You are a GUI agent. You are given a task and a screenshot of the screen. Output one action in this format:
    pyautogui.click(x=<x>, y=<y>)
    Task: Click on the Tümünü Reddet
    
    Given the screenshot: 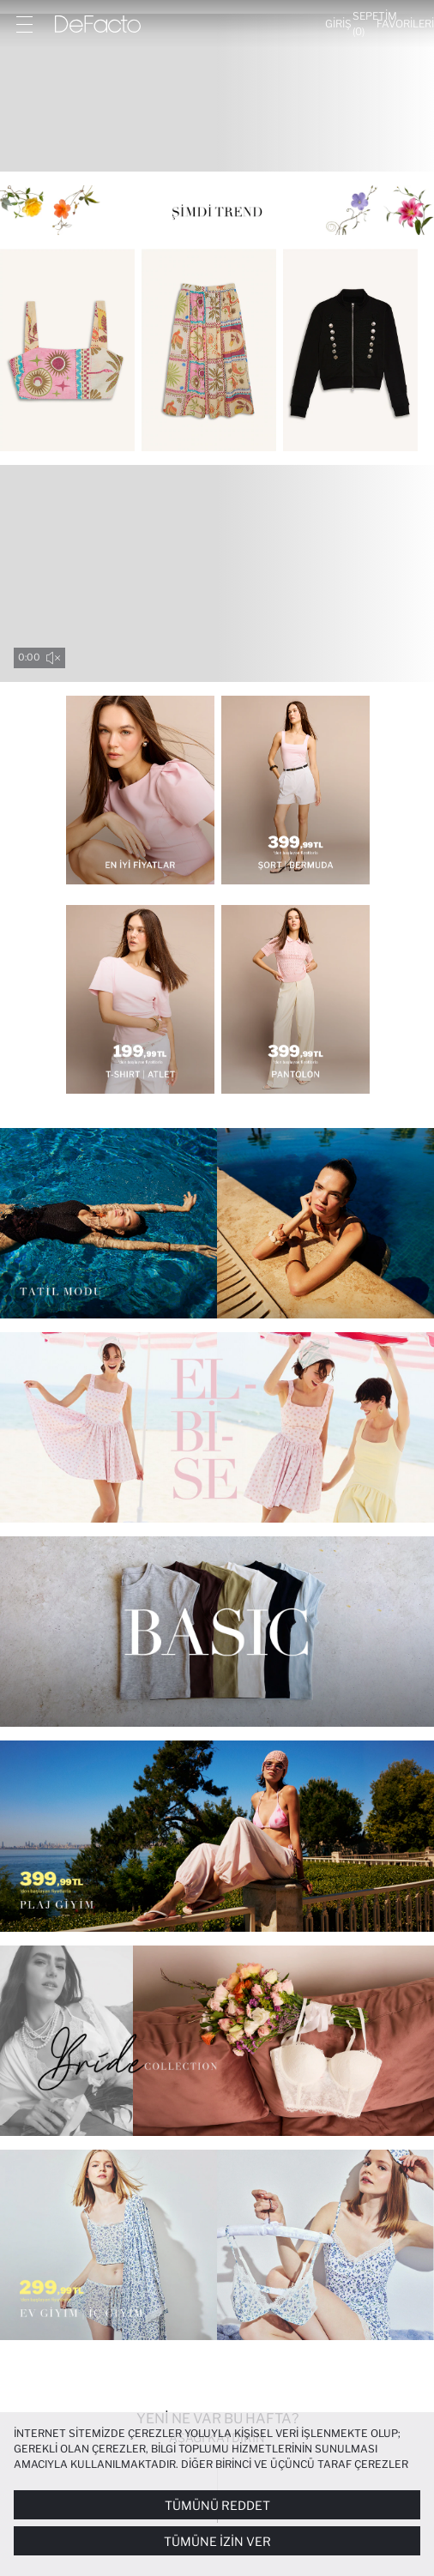 What is the action you would take?
    pyautogui.click(x=217, y=2505)
    